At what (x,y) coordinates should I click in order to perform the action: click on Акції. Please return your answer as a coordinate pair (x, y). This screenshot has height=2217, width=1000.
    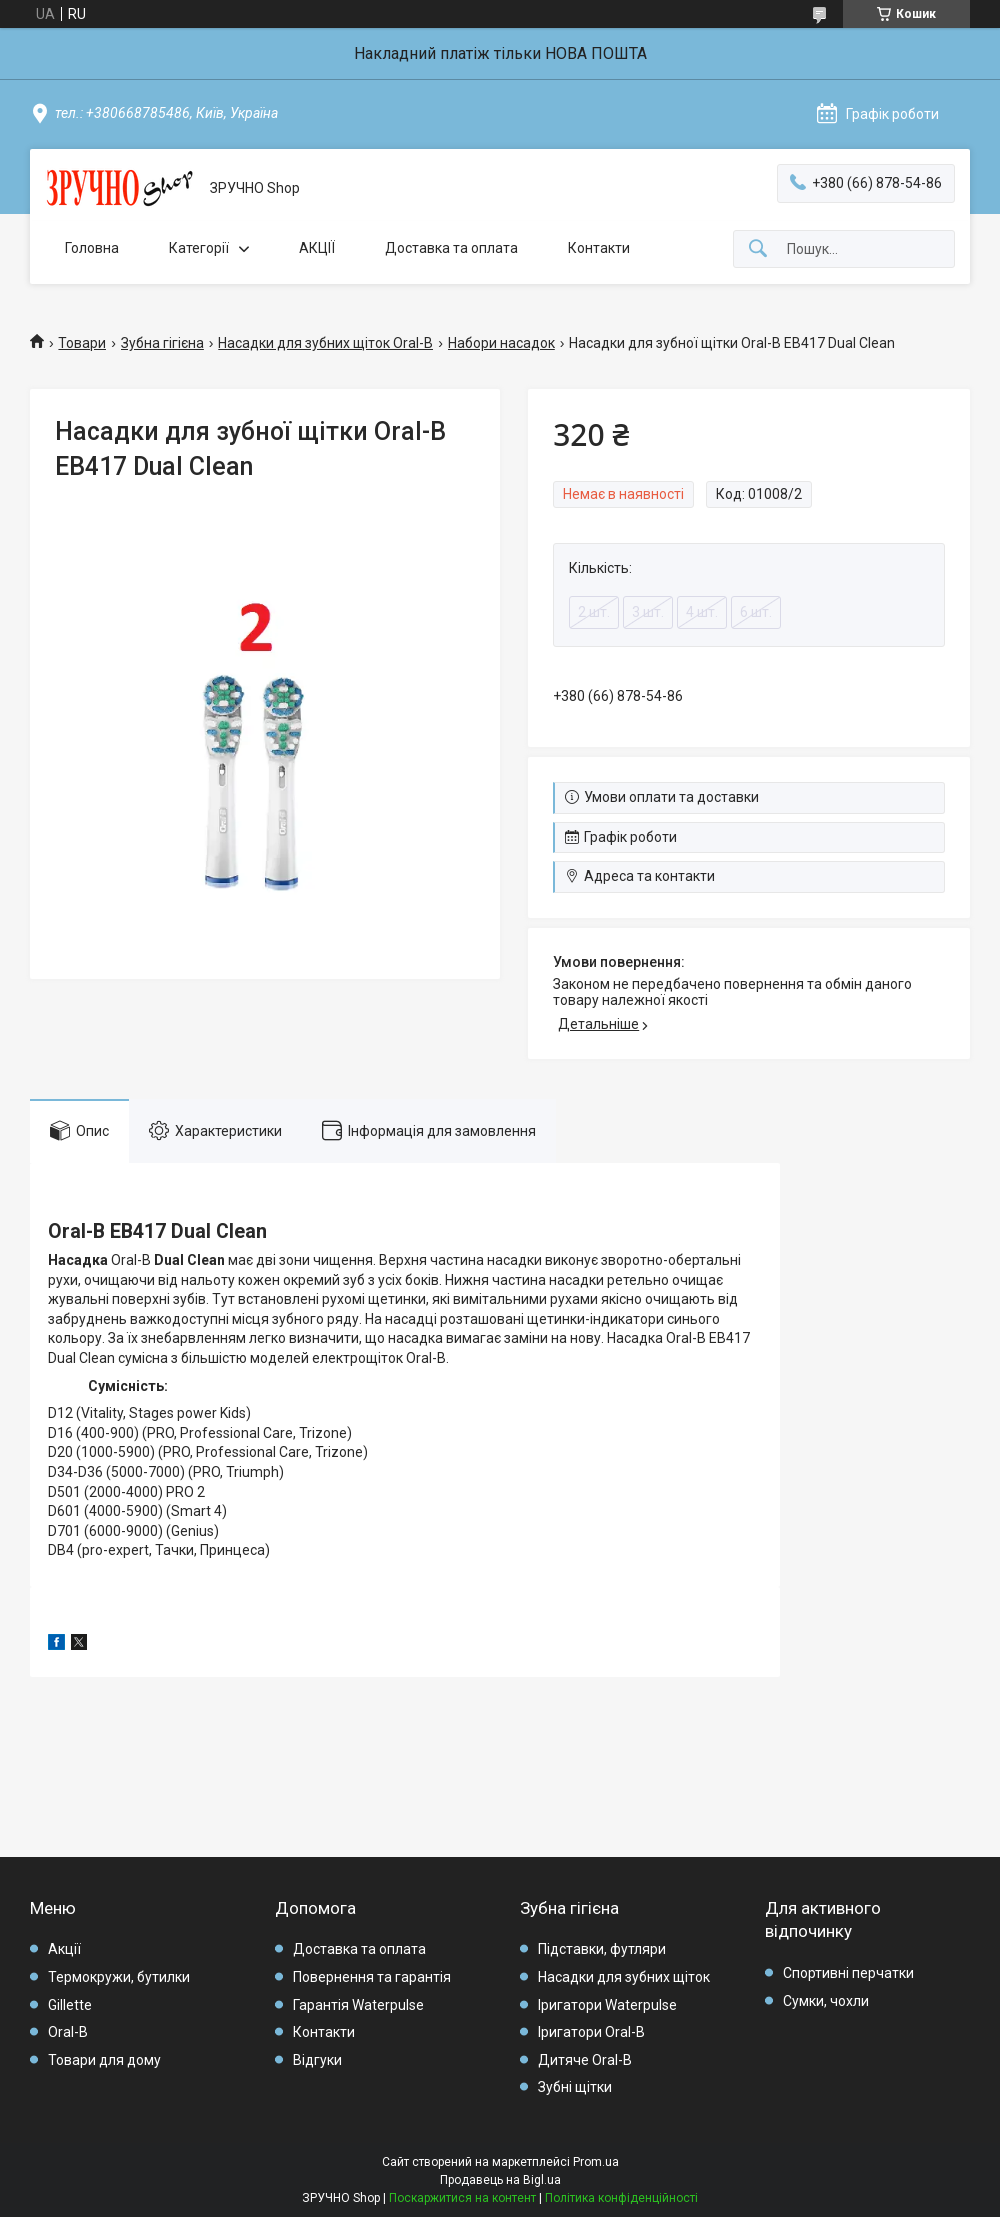
    Looking at the image, I should click on (64, 1949).